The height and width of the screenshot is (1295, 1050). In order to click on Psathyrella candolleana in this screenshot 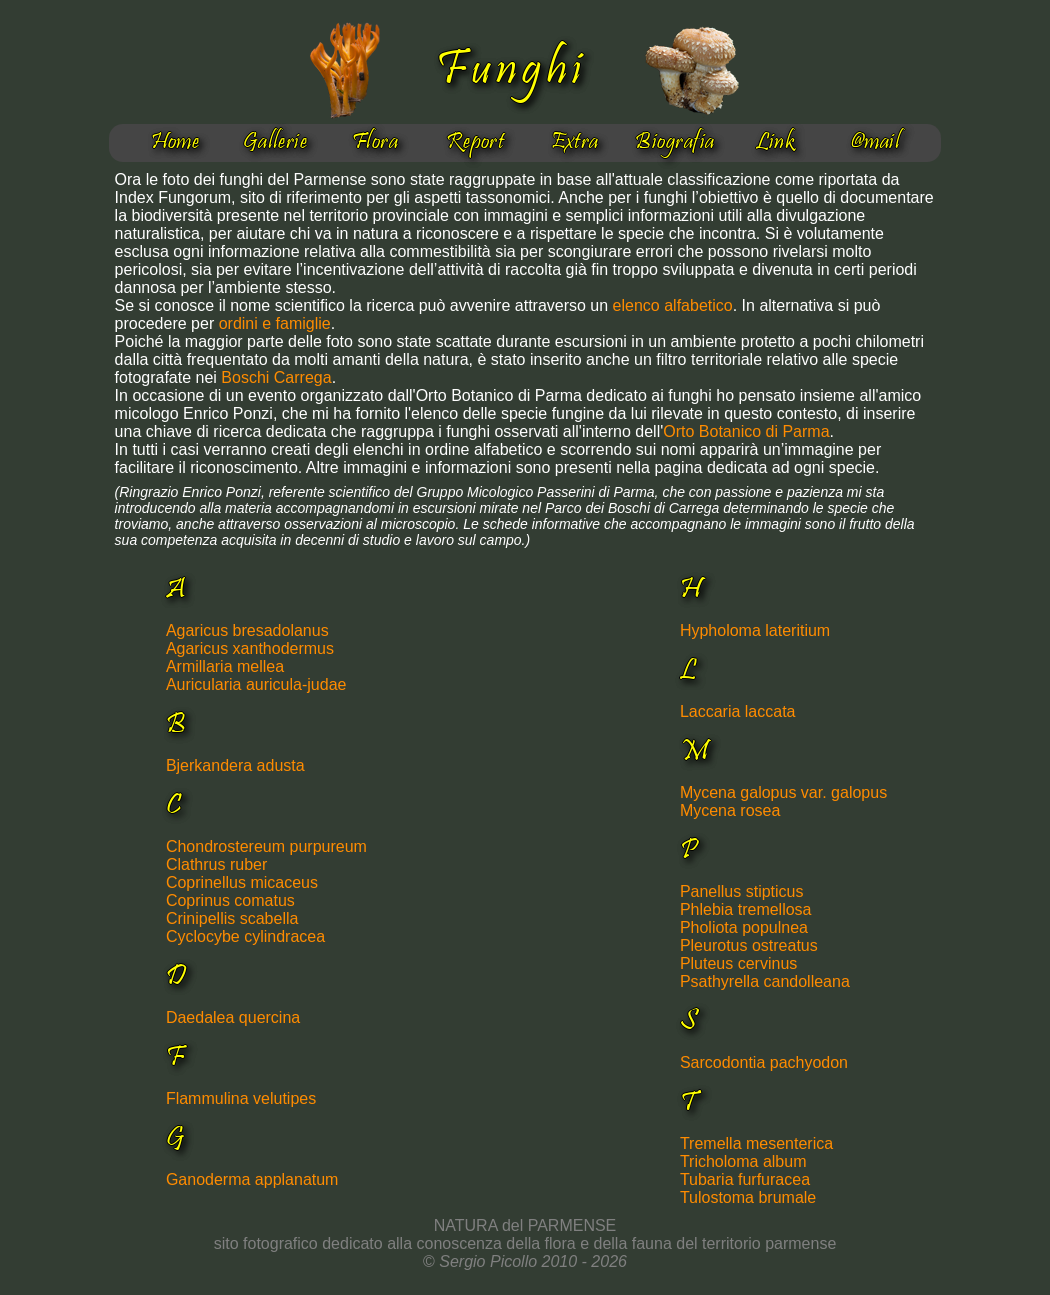, I will do `click(765, 981)`.